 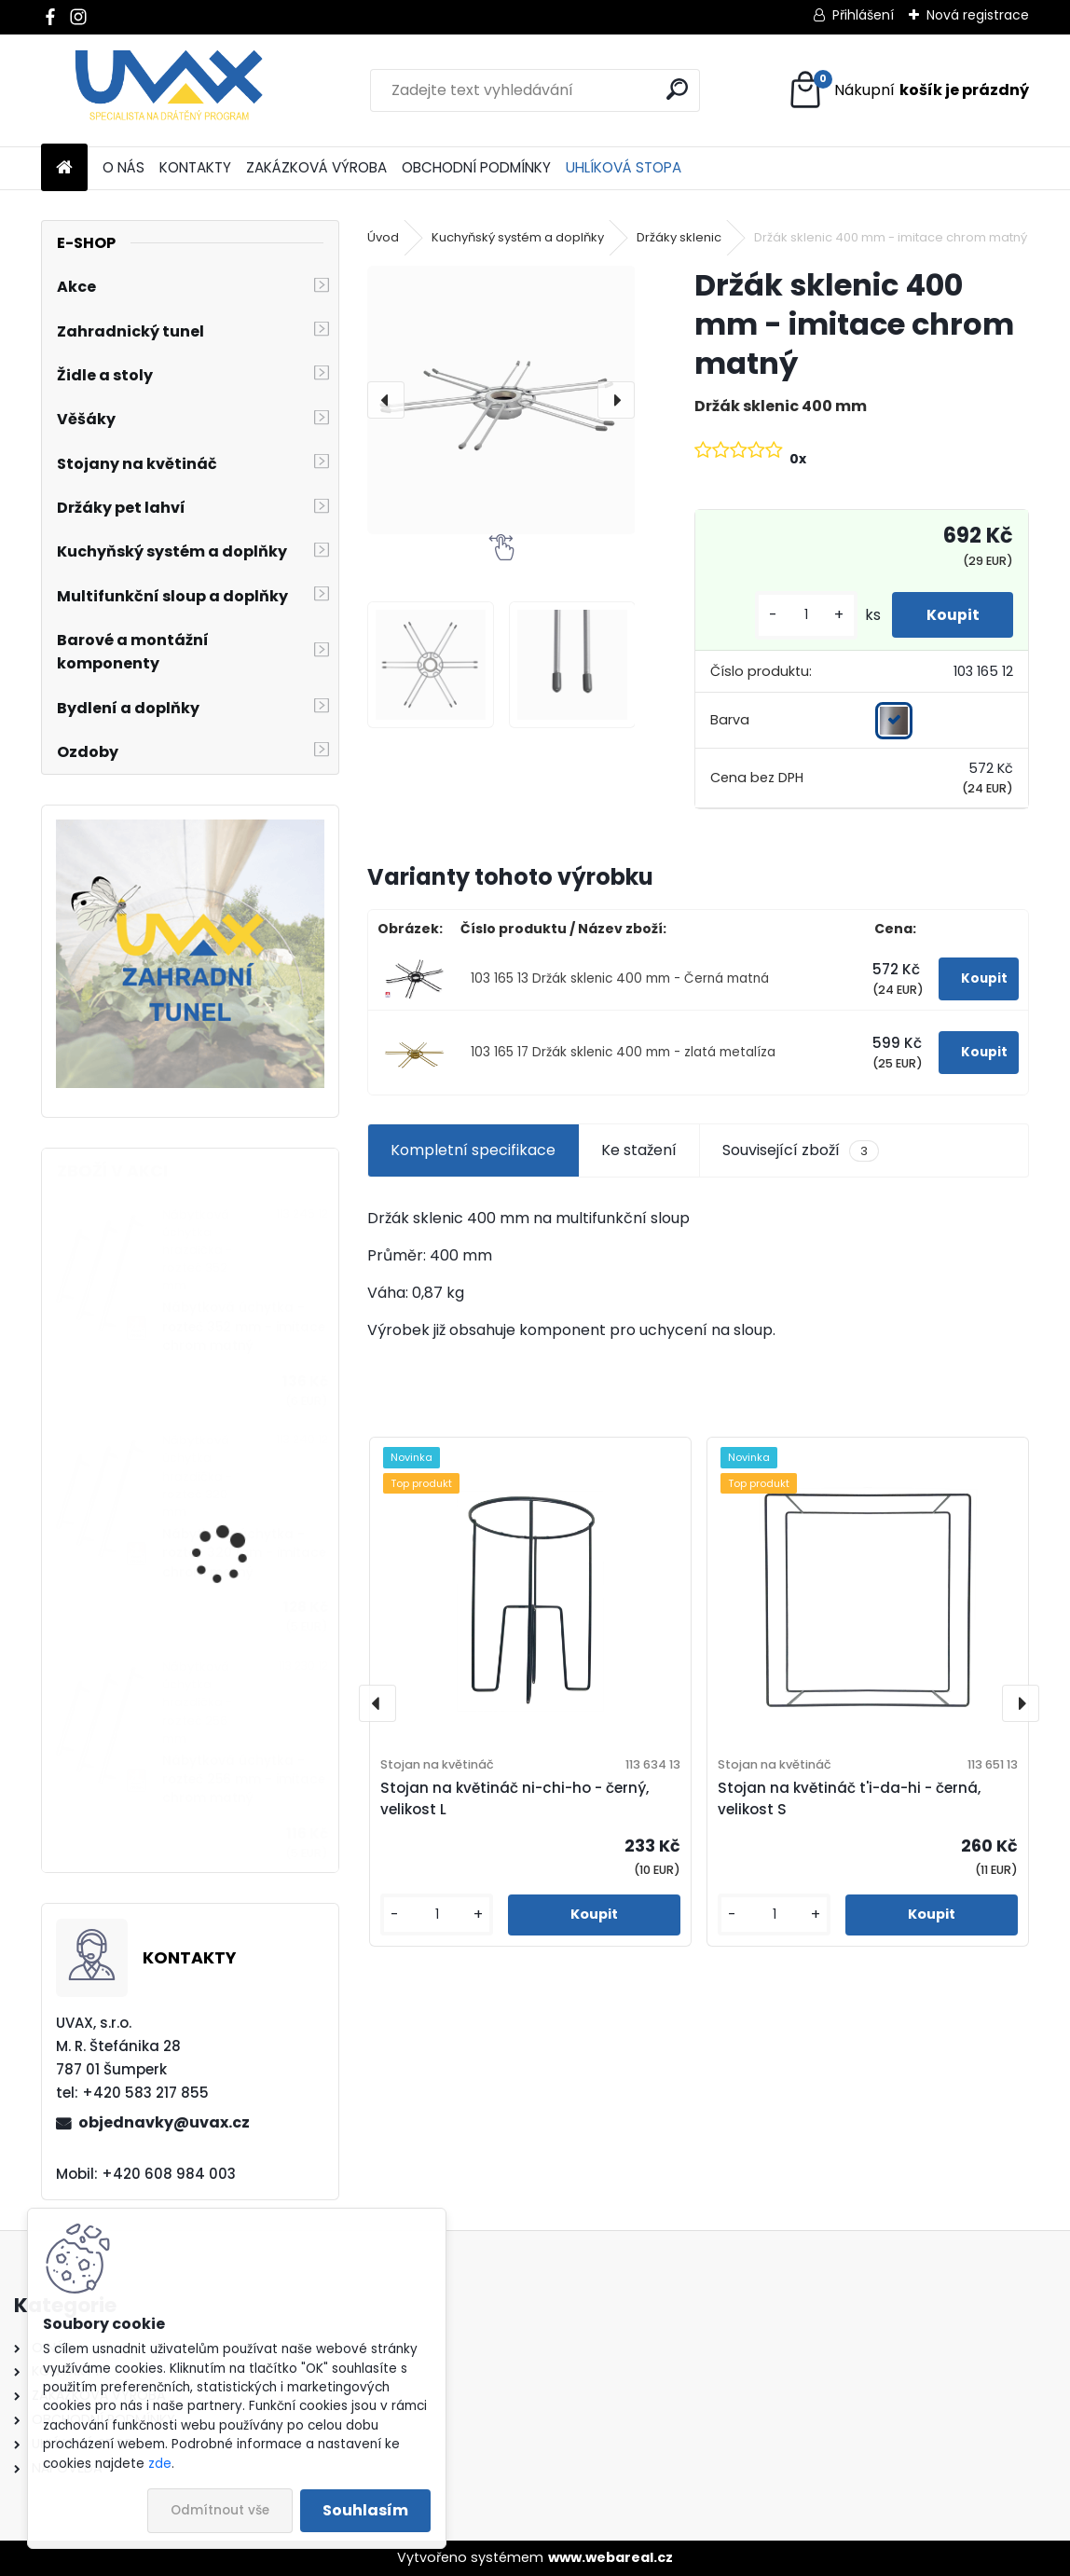 I want to click on [Držák sklenic 400 mm - imitace chrom matný], so click(x=501, y=400).